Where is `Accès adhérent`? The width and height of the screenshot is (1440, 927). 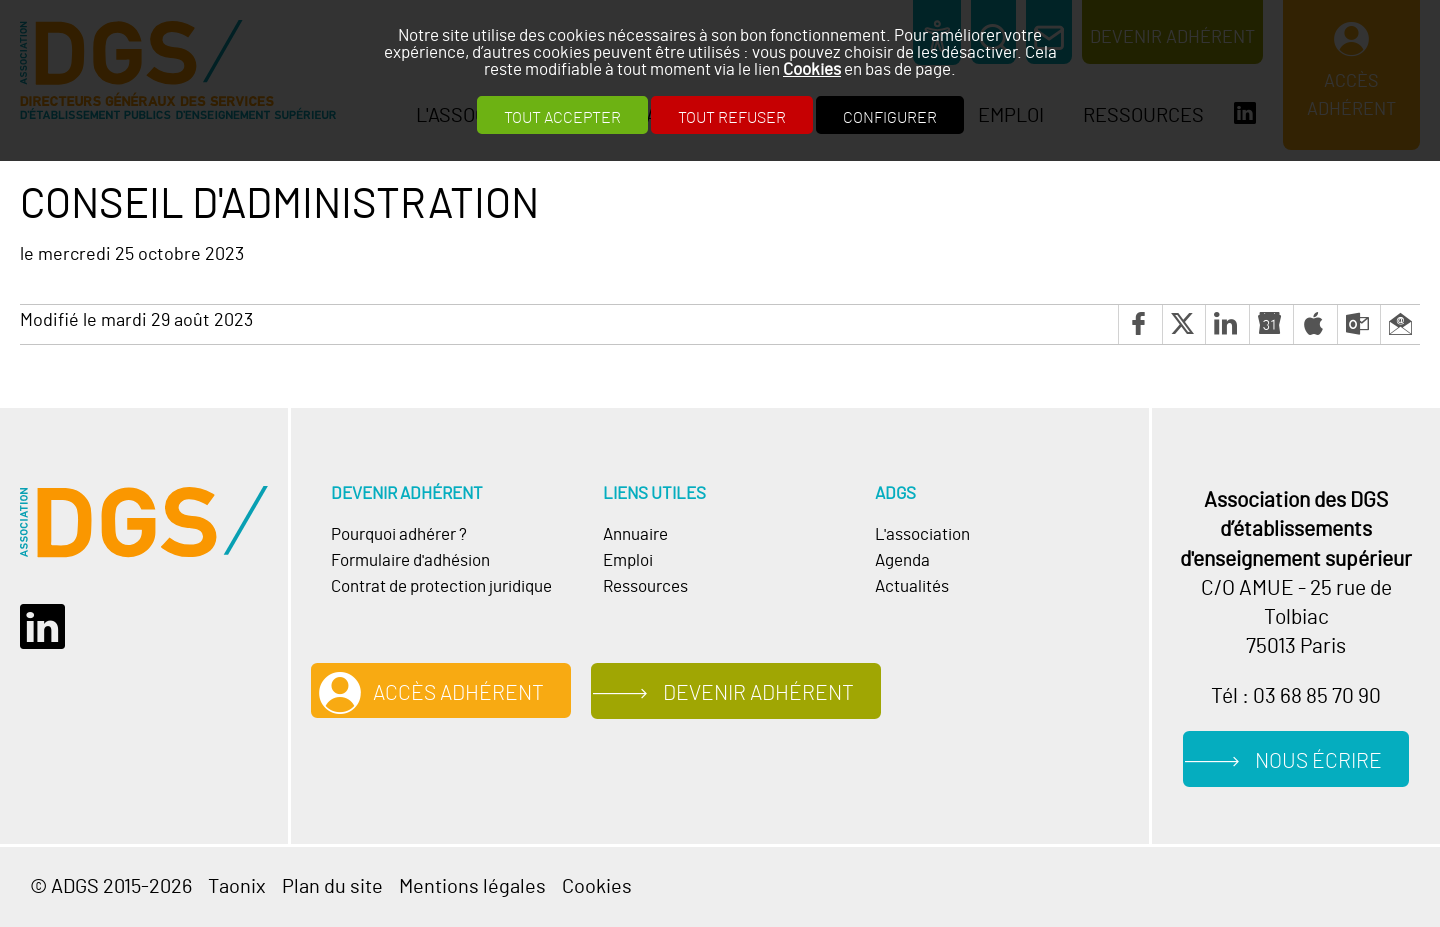
Accès adhérent is located at coordinates (458, 693).